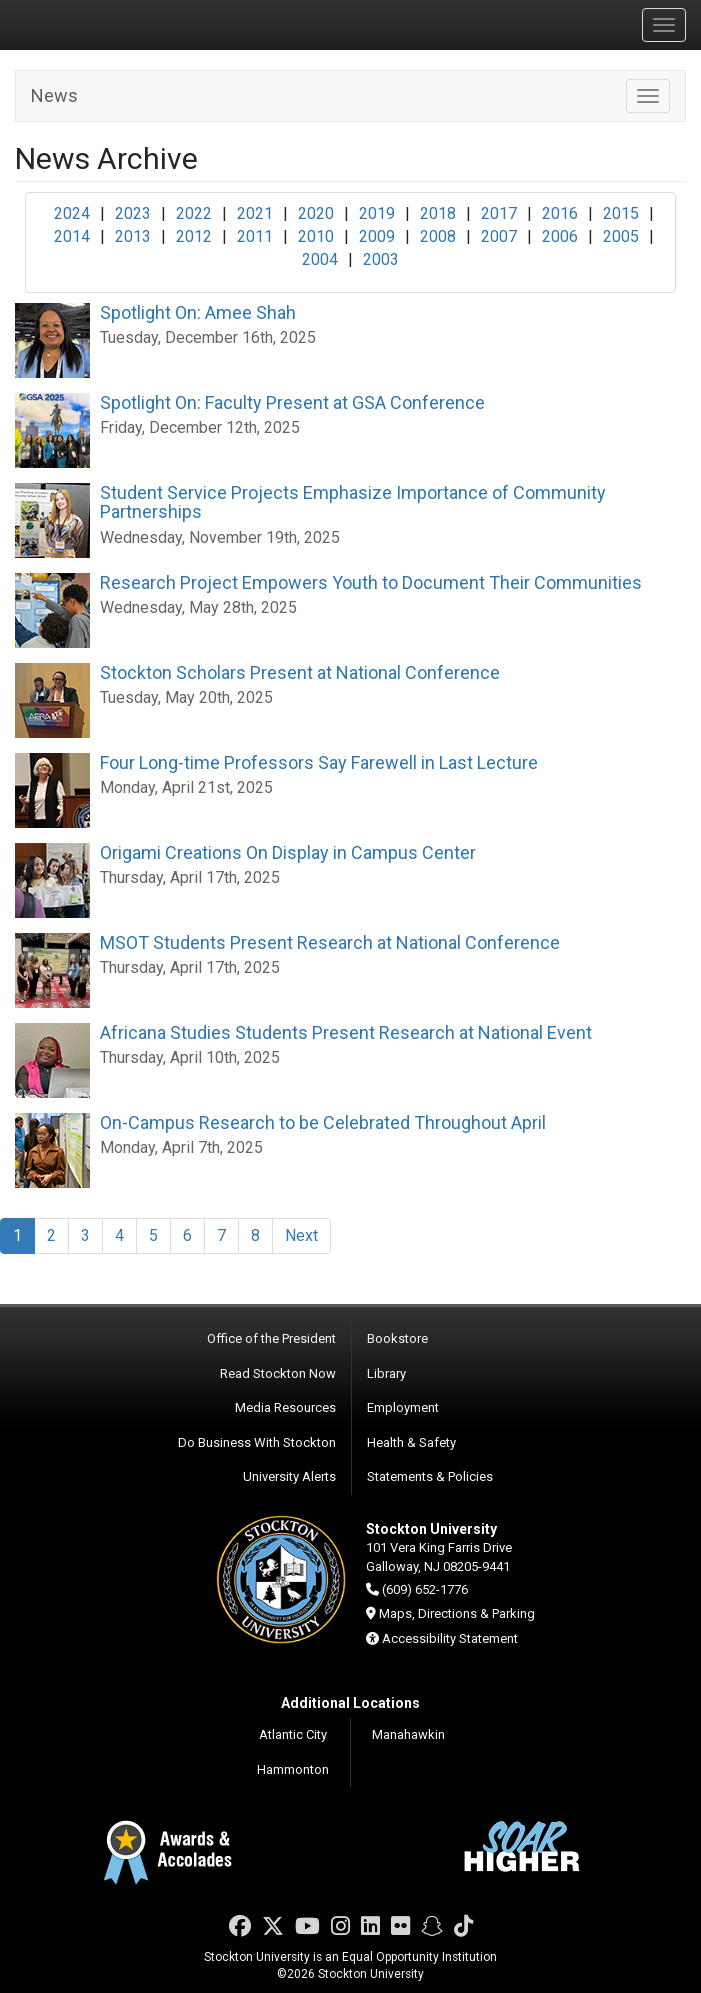  What do you see at coordinates (499, 236) in the screenshot?
I see `2007` at bounding box center [499, 236].